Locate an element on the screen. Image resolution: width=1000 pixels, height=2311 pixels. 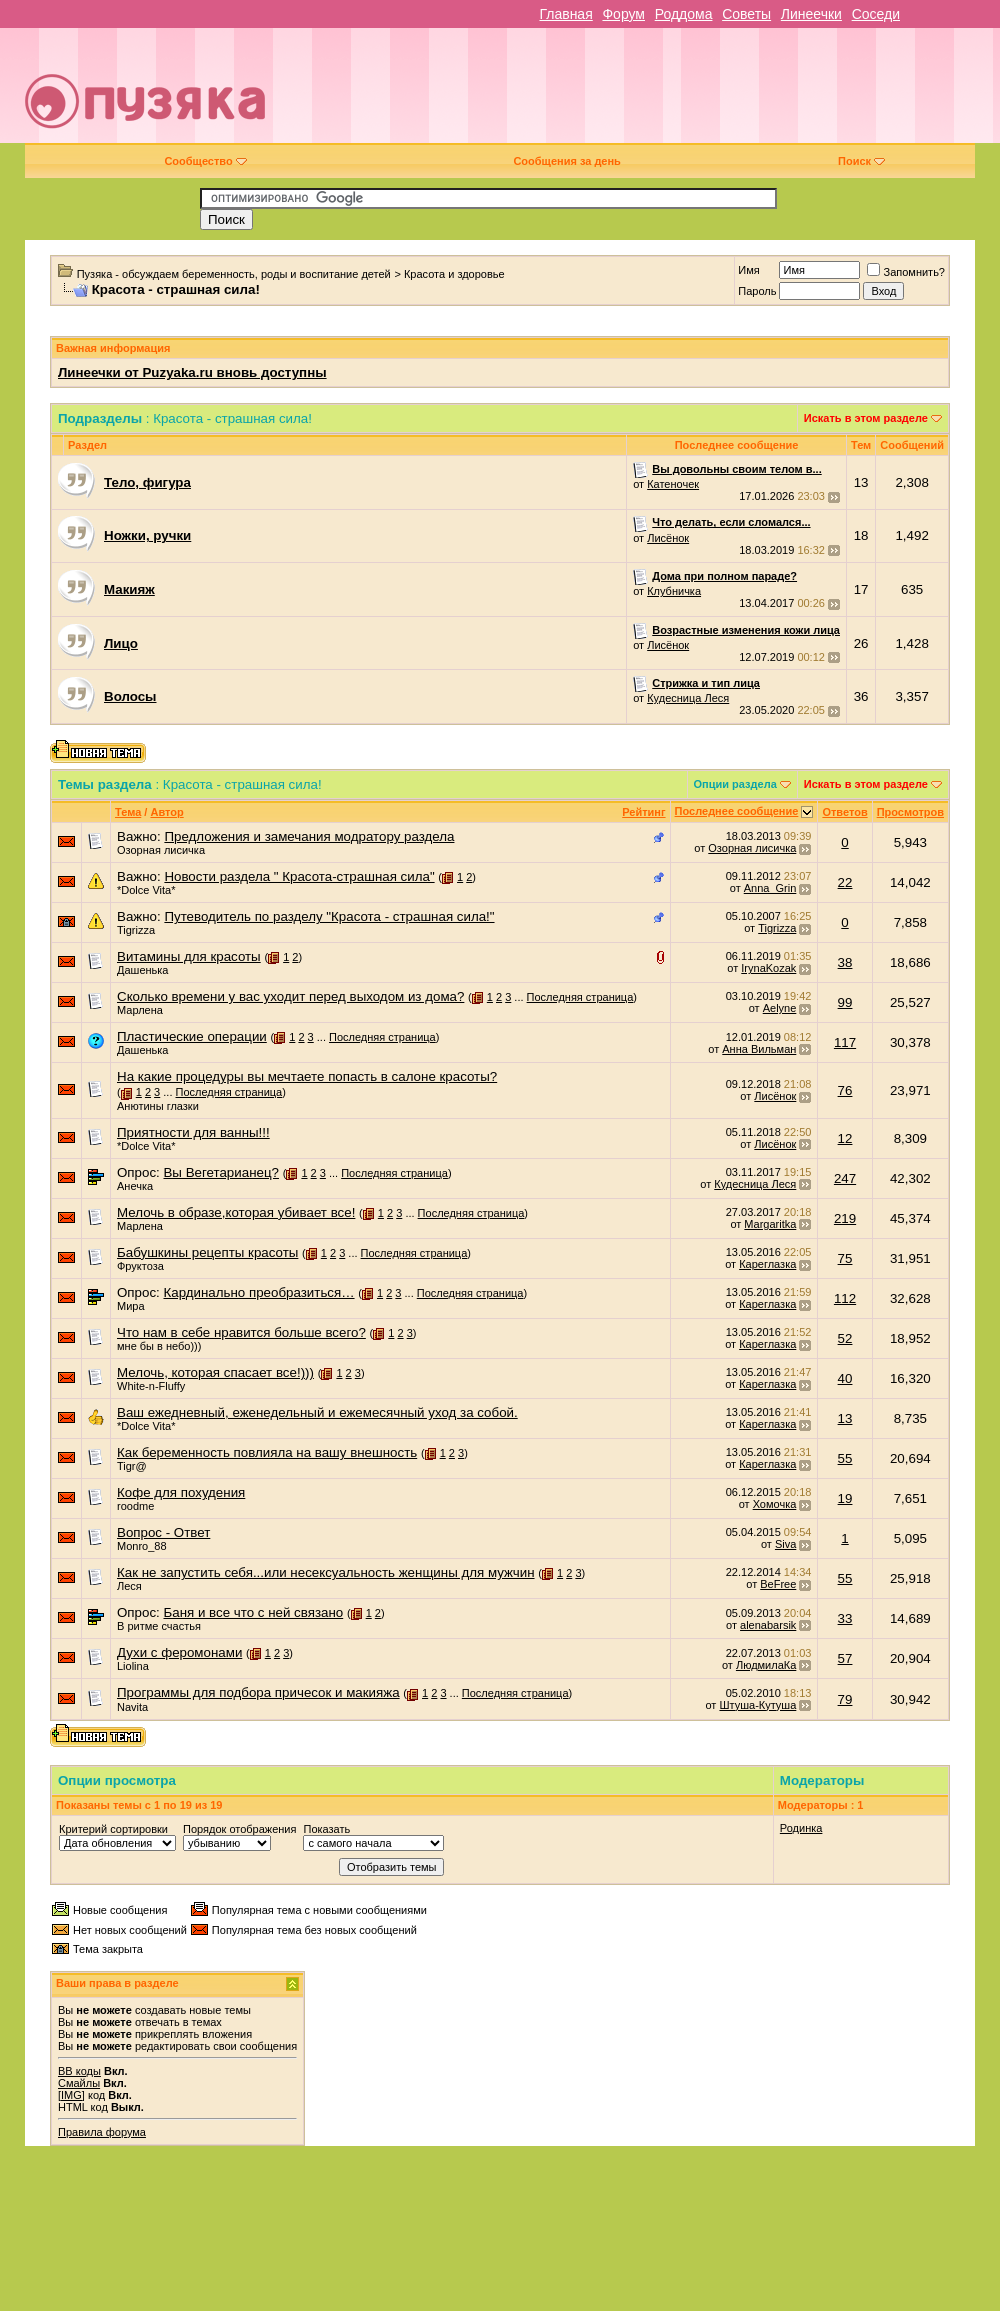
Anna_Grin is located at coordinates (770, 888).